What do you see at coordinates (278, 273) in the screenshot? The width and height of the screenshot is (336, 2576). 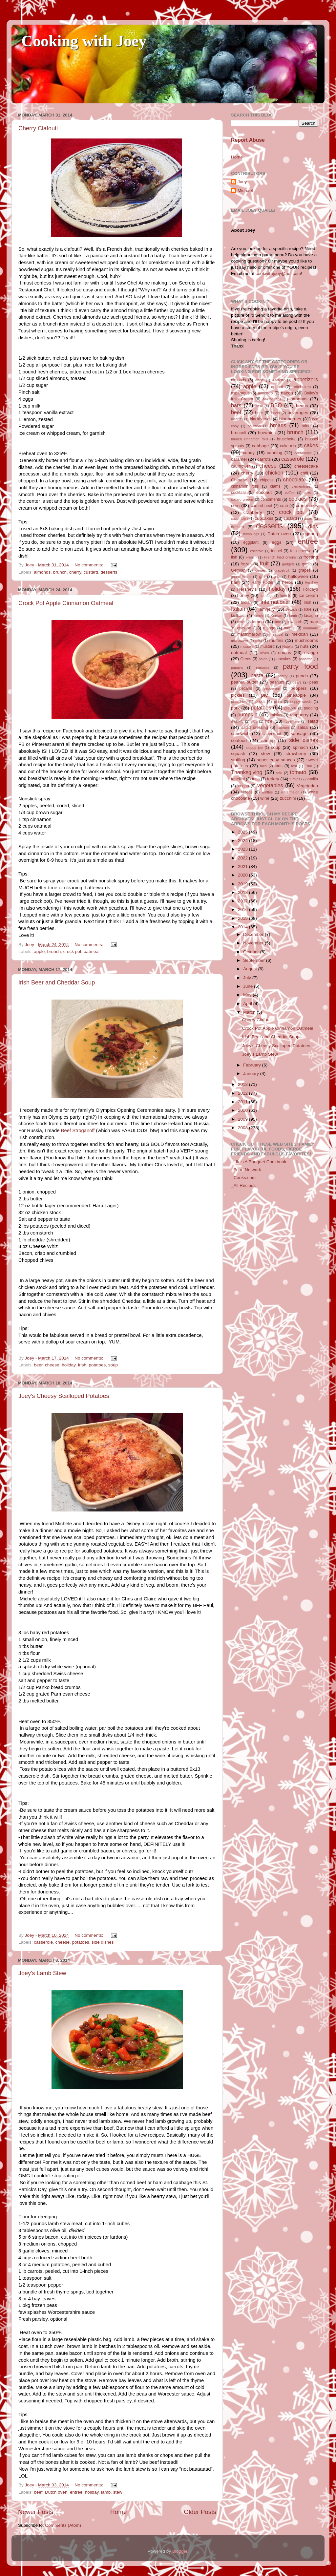 I see `cookwithjoey@aol.com` at bounding box center [278, 273].